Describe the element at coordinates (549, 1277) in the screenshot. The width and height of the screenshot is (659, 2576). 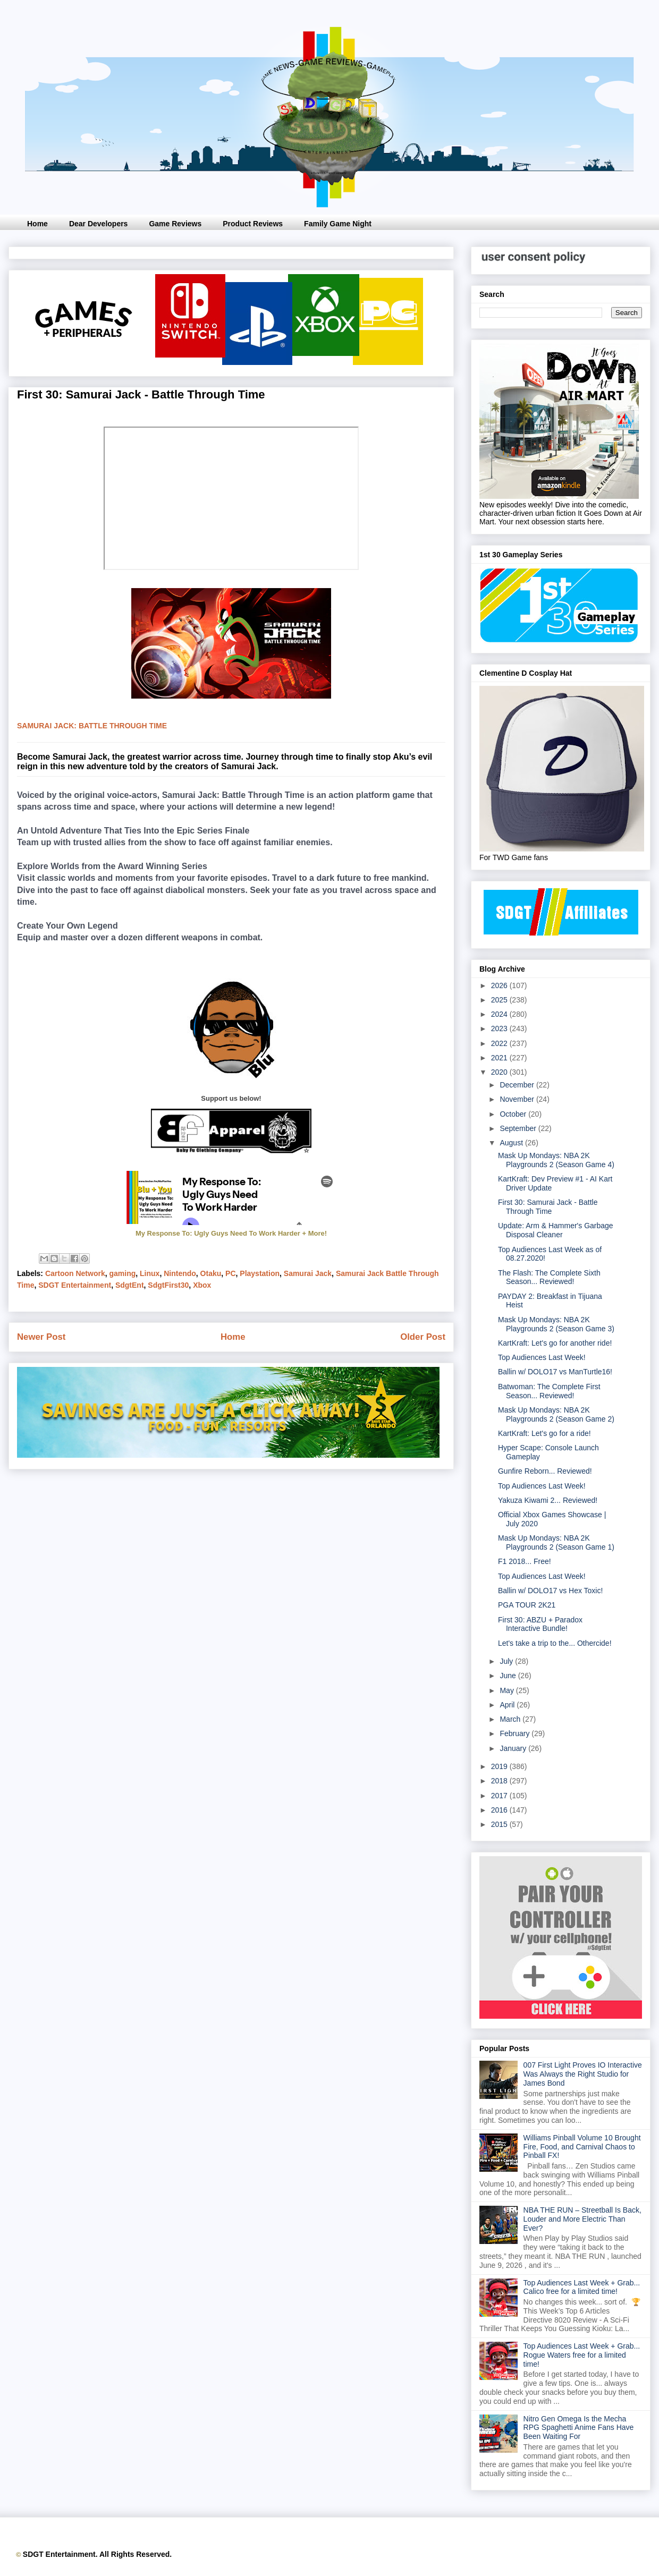
I see `The Flash: The Complete Sixth Season... Reviewed!` at that location.